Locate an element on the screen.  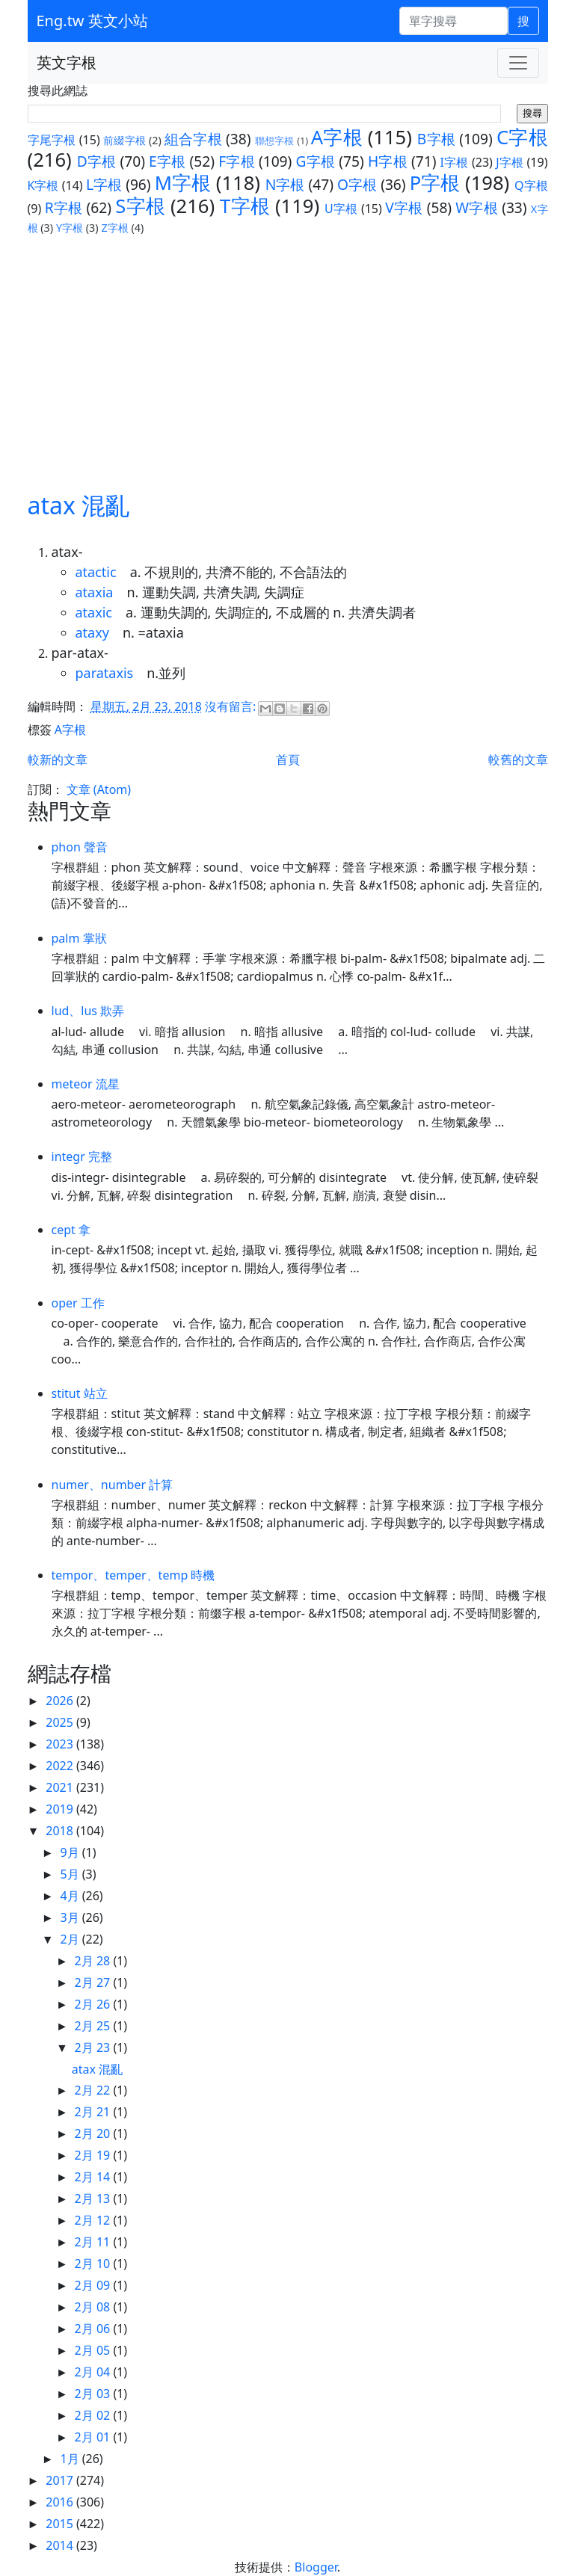
較新的文章 is located at coordinates (57, 759).